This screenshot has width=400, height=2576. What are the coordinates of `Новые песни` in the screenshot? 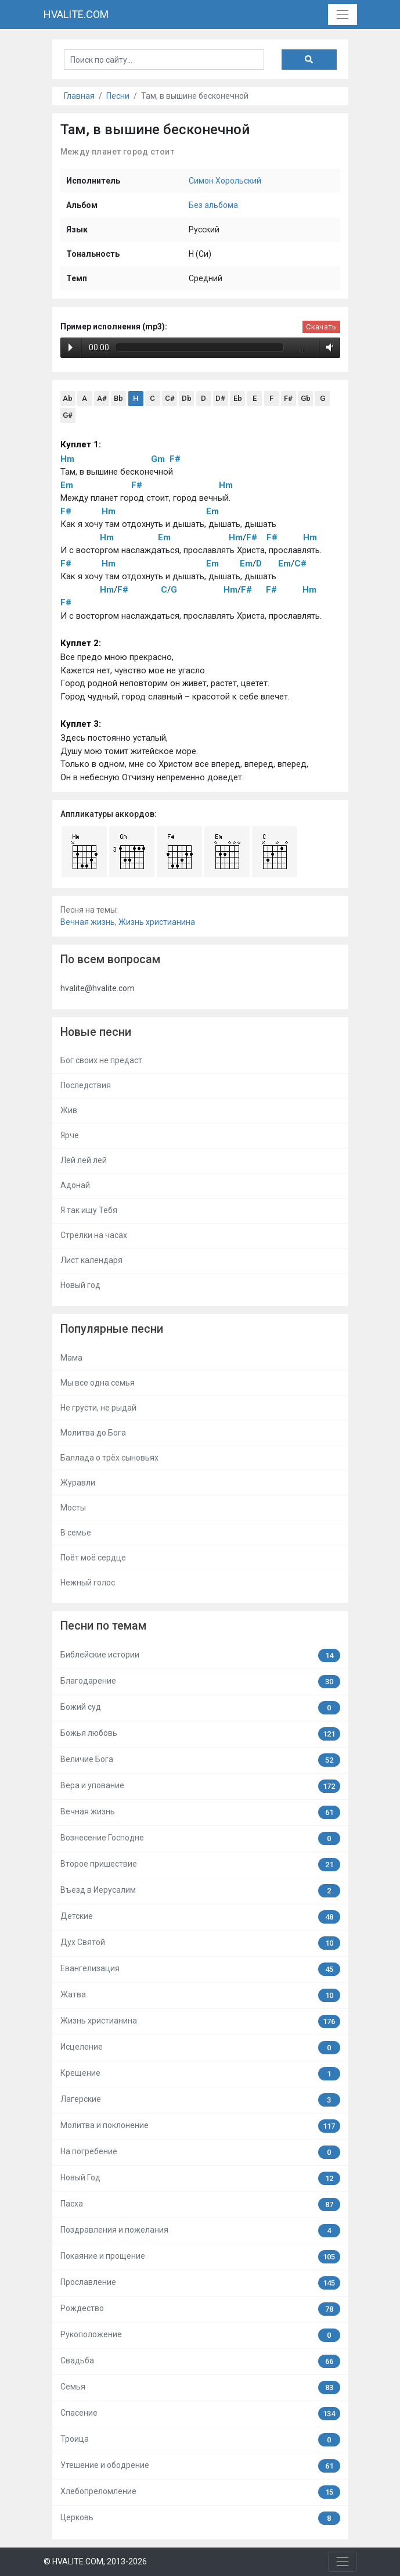 It's located at (95, 1032).